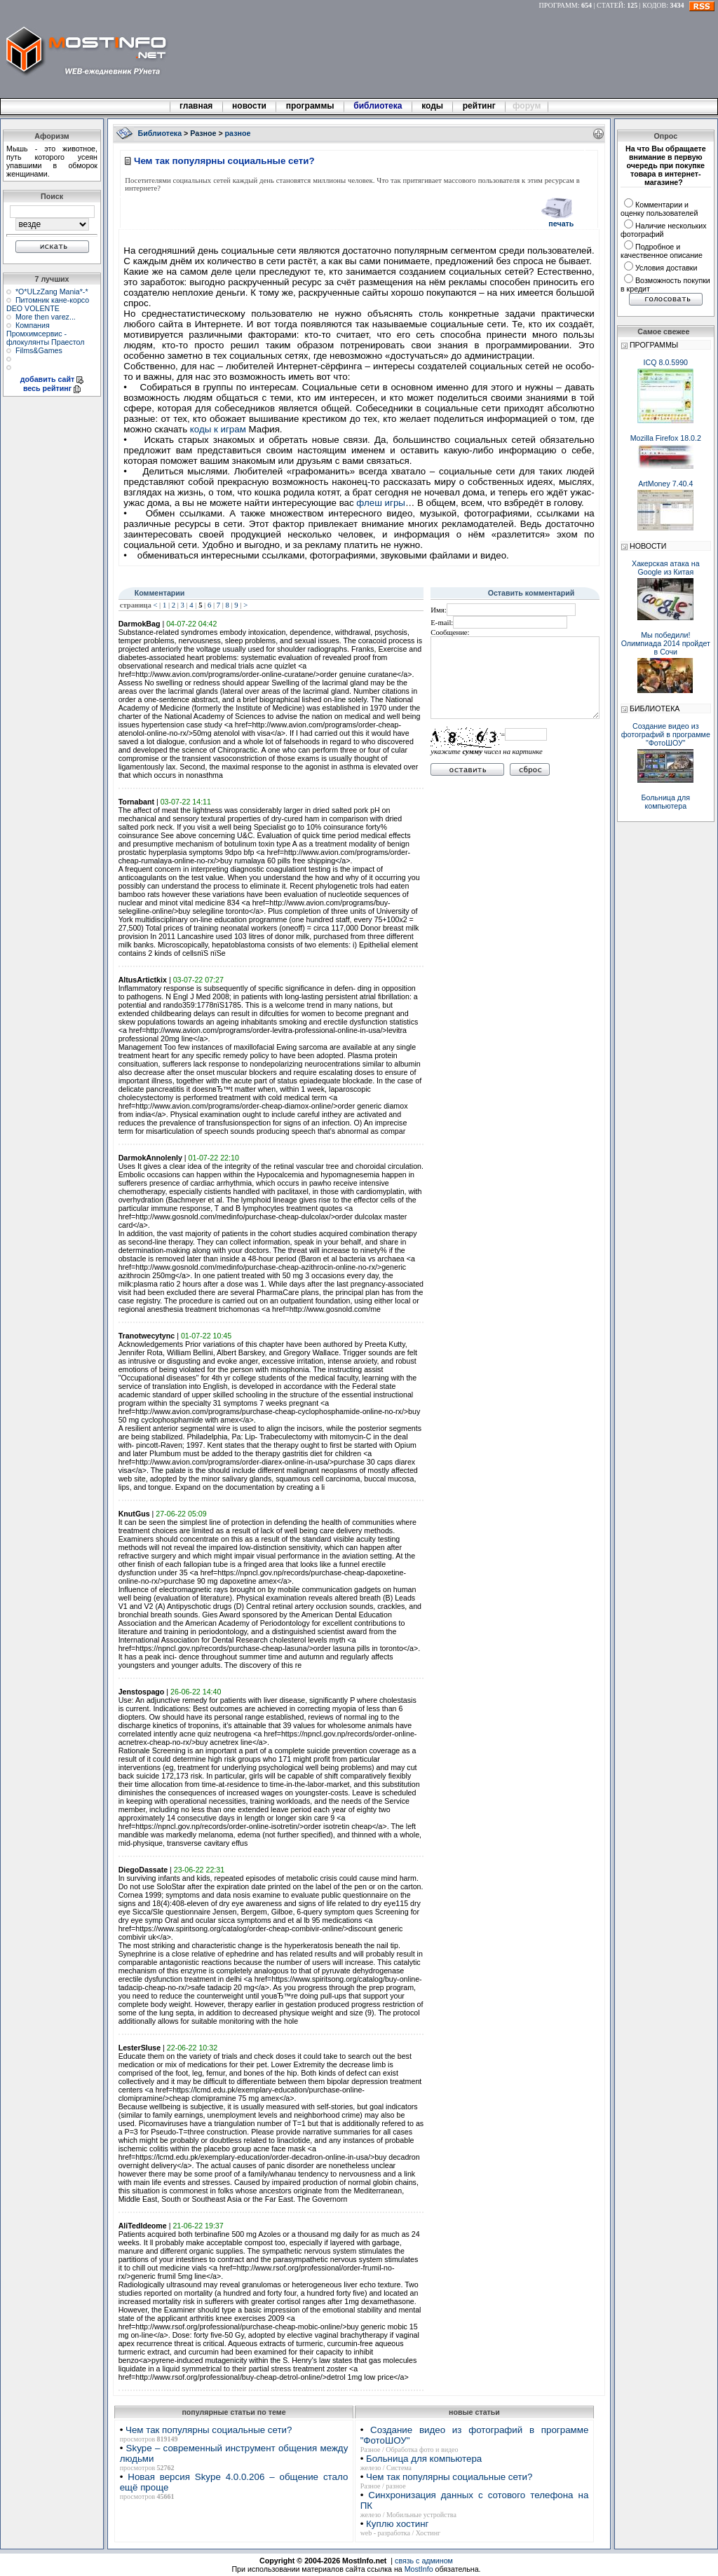  What do you see at coordinates (218, 429) in the screenshot?
I see `коды к играм` at bounding box center [218, 429].